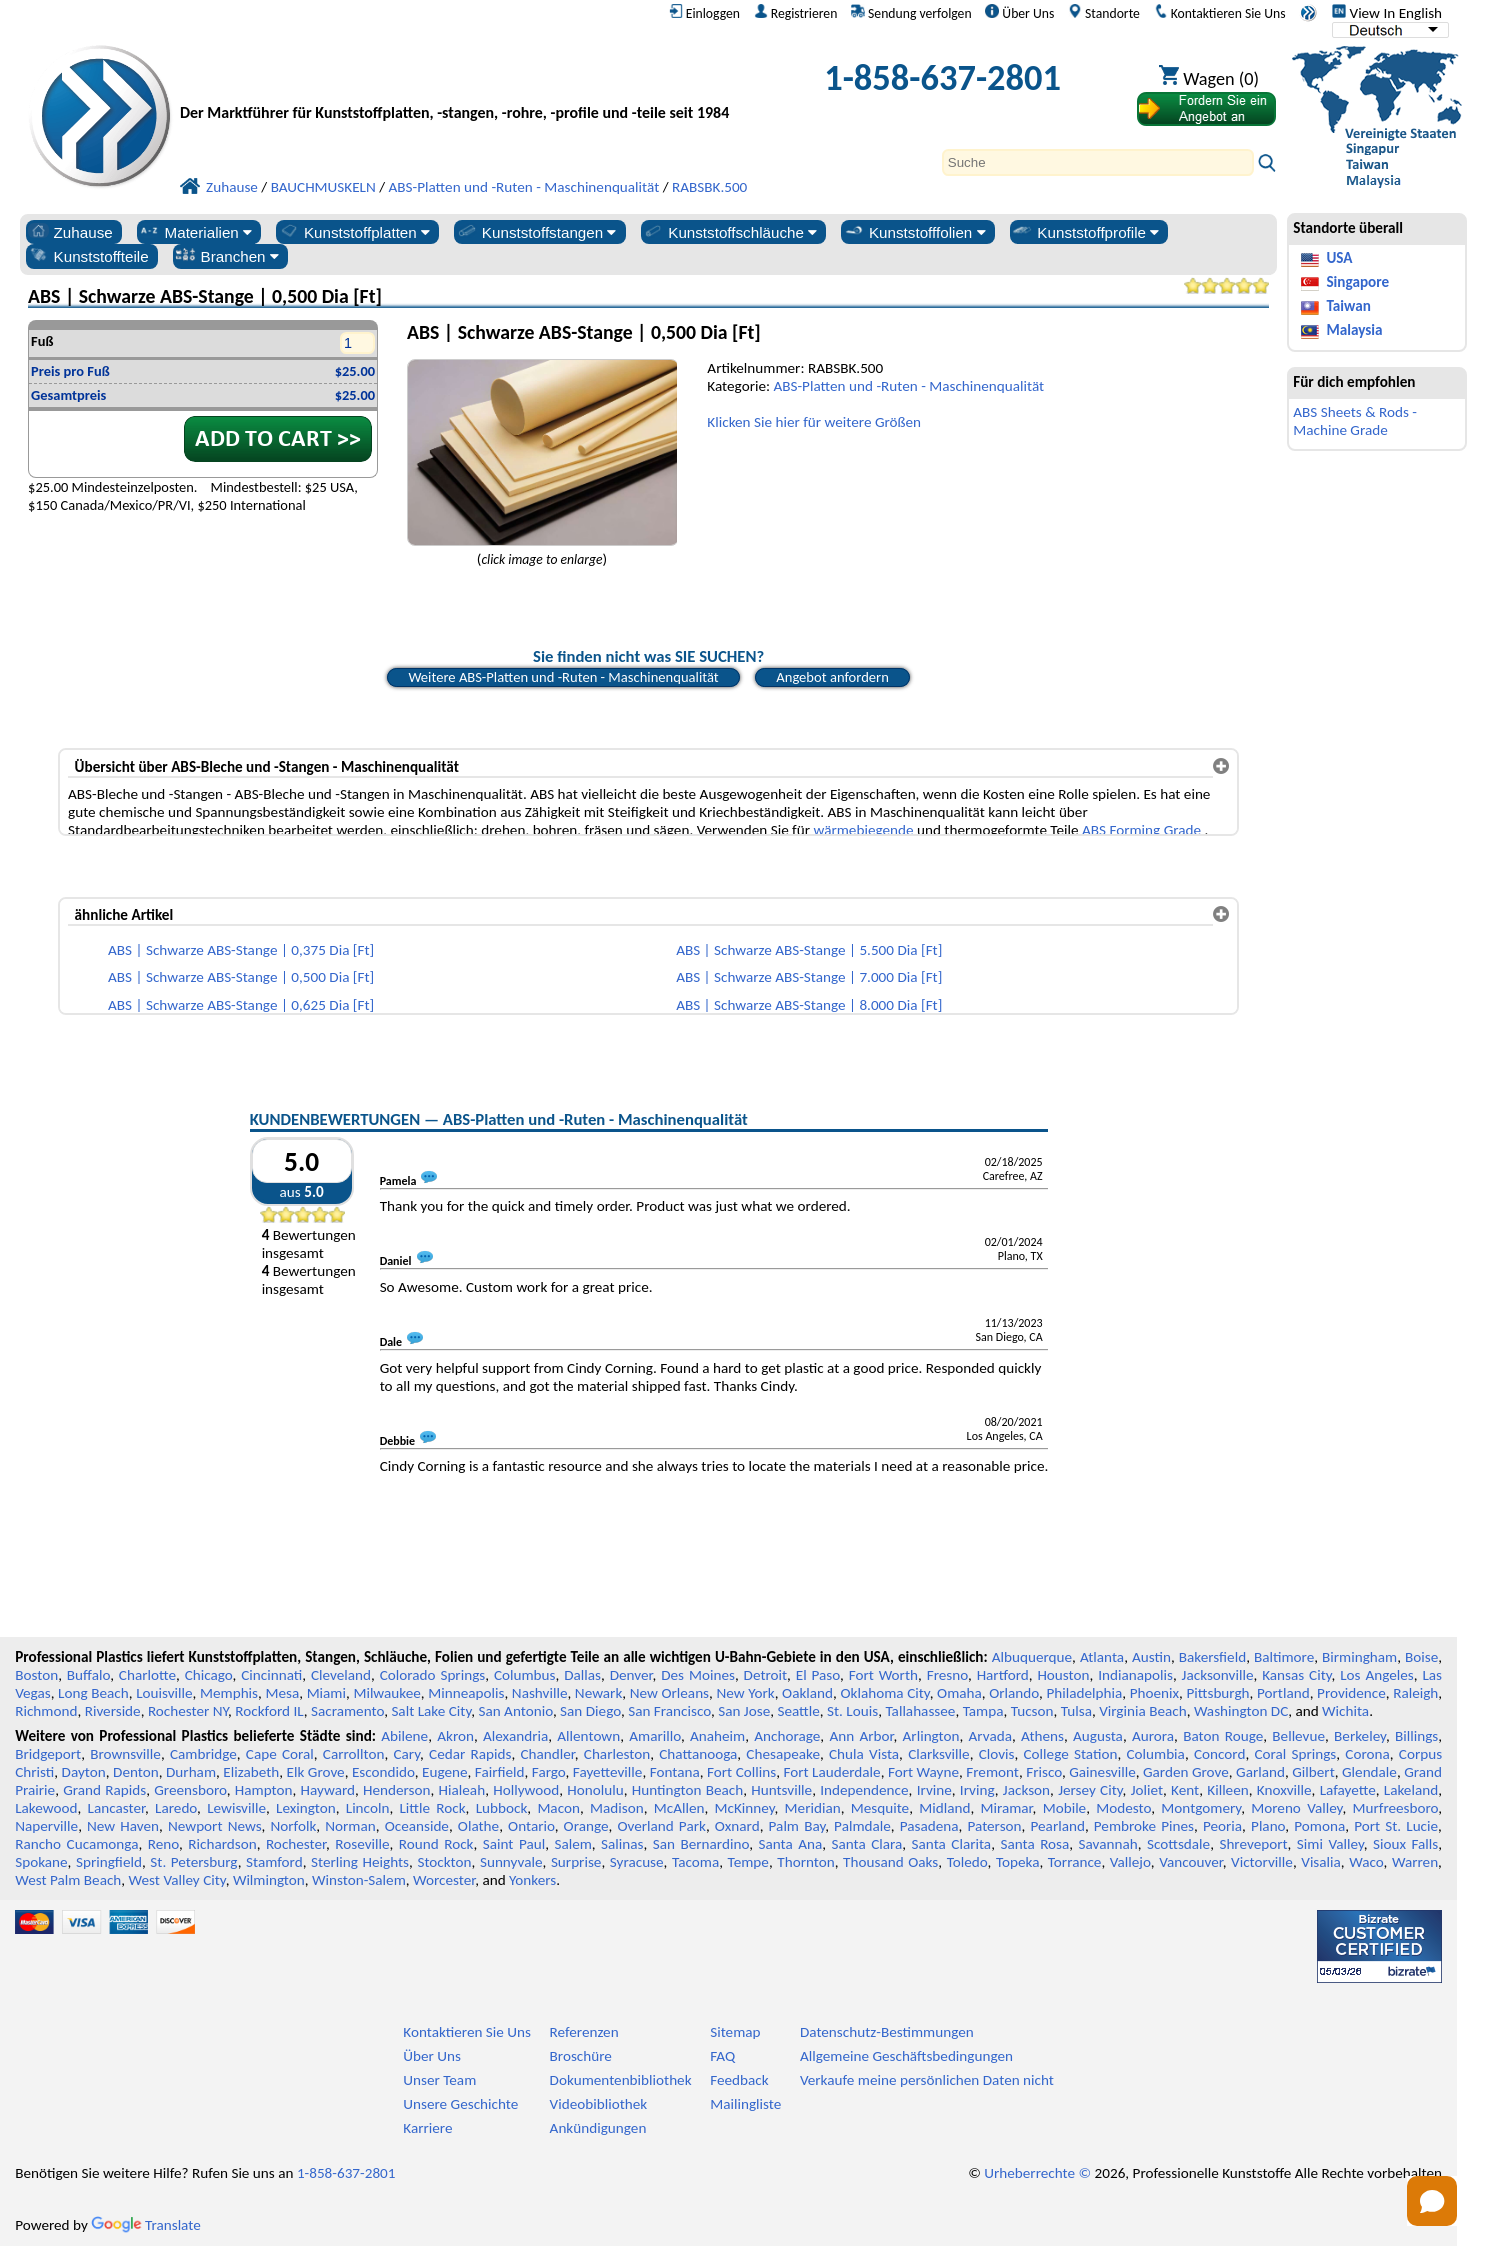  Describe the element at coordinates (470, 1754) in the screenshot. I see `Cedar Rapids` at that location.